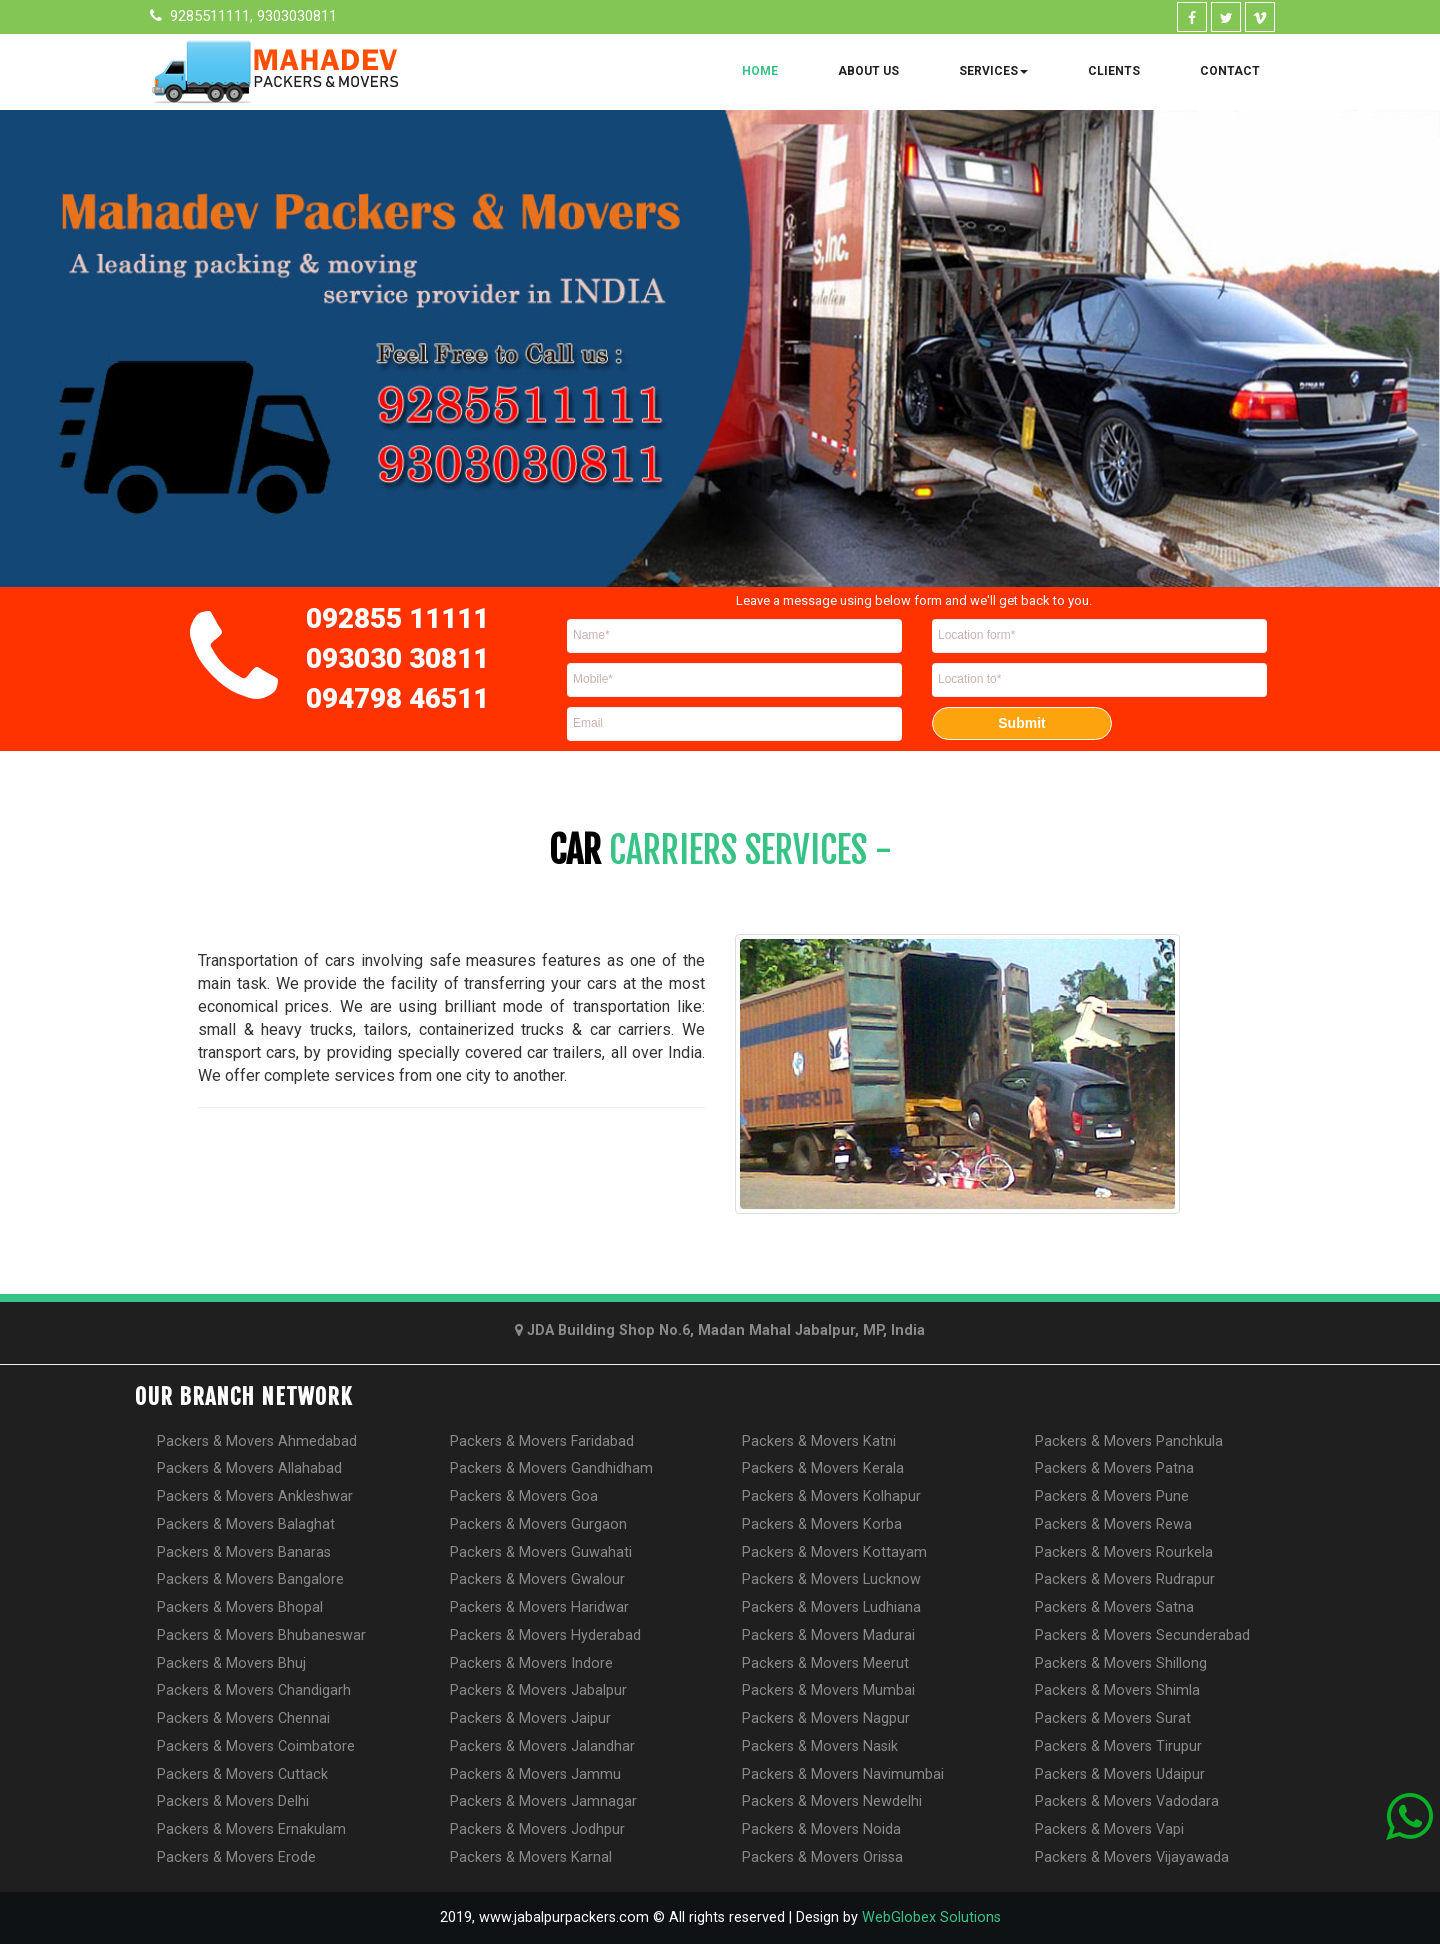 The height and width of the screenshot is (1944, 1440). What do you see at coordinates (1114, 1468) in the screenshot?
I see `Packers & Movers Patna` at bounding box center [1114, 1468].